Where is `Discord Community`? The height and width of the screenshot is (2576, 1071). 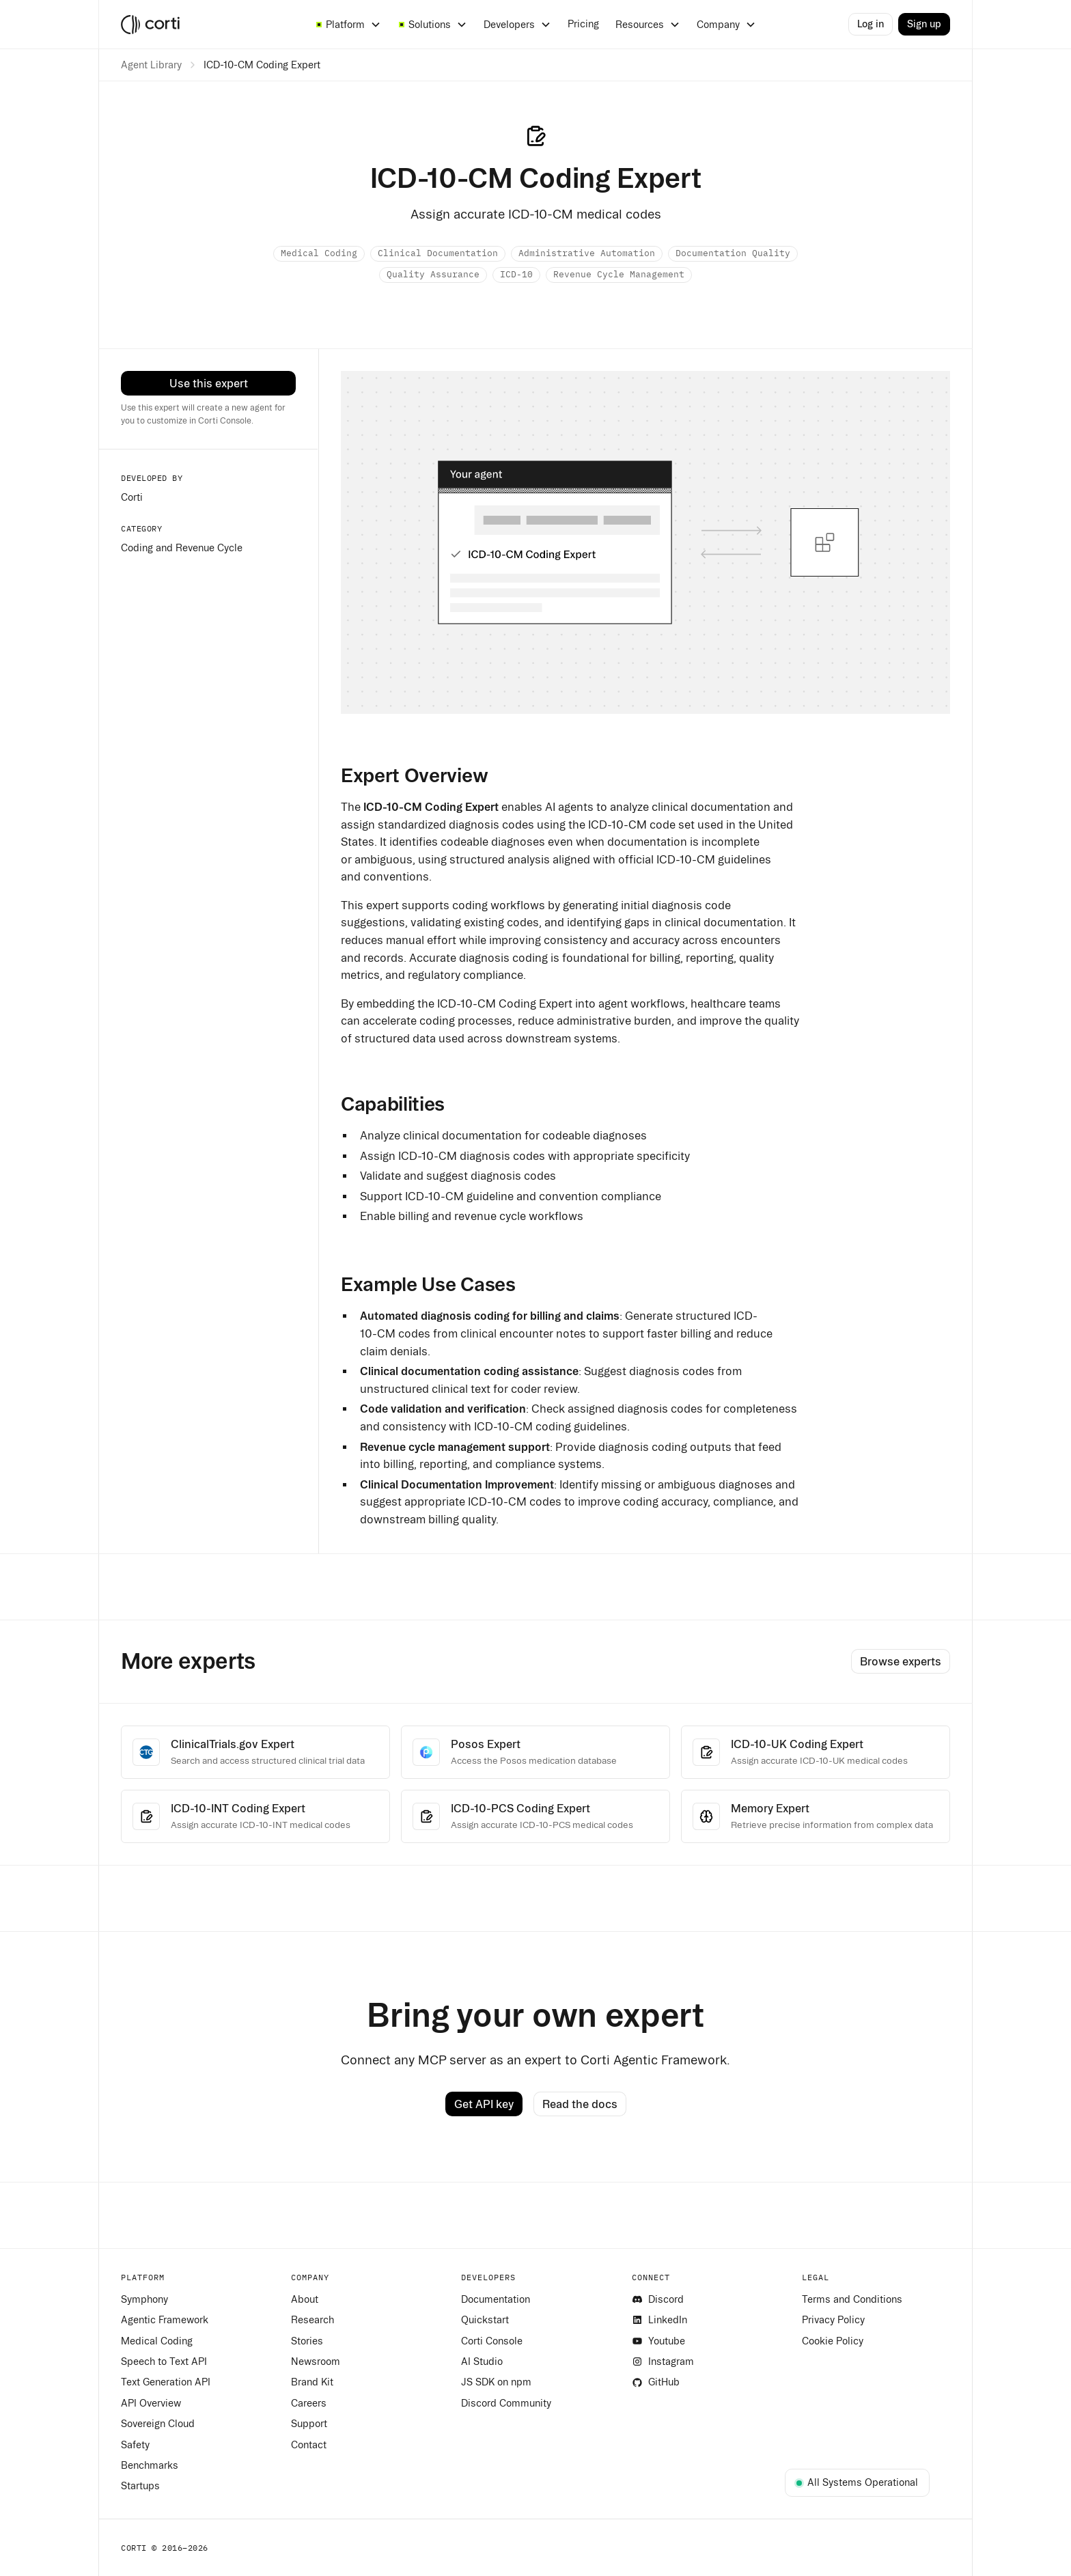
Discord Community is located at coordinates (506, 2403).